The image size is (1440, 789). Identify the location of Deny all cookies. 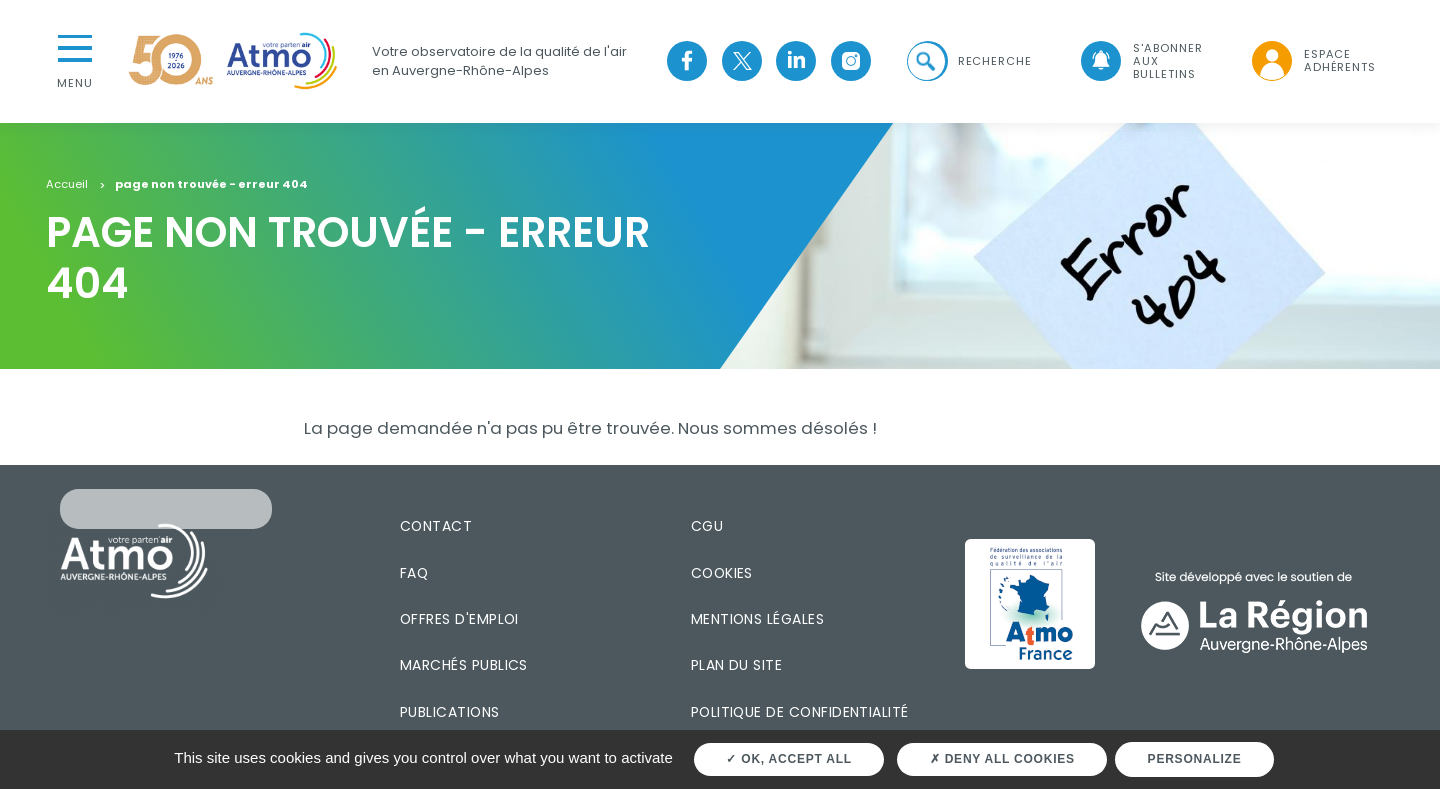
(1002, 759).